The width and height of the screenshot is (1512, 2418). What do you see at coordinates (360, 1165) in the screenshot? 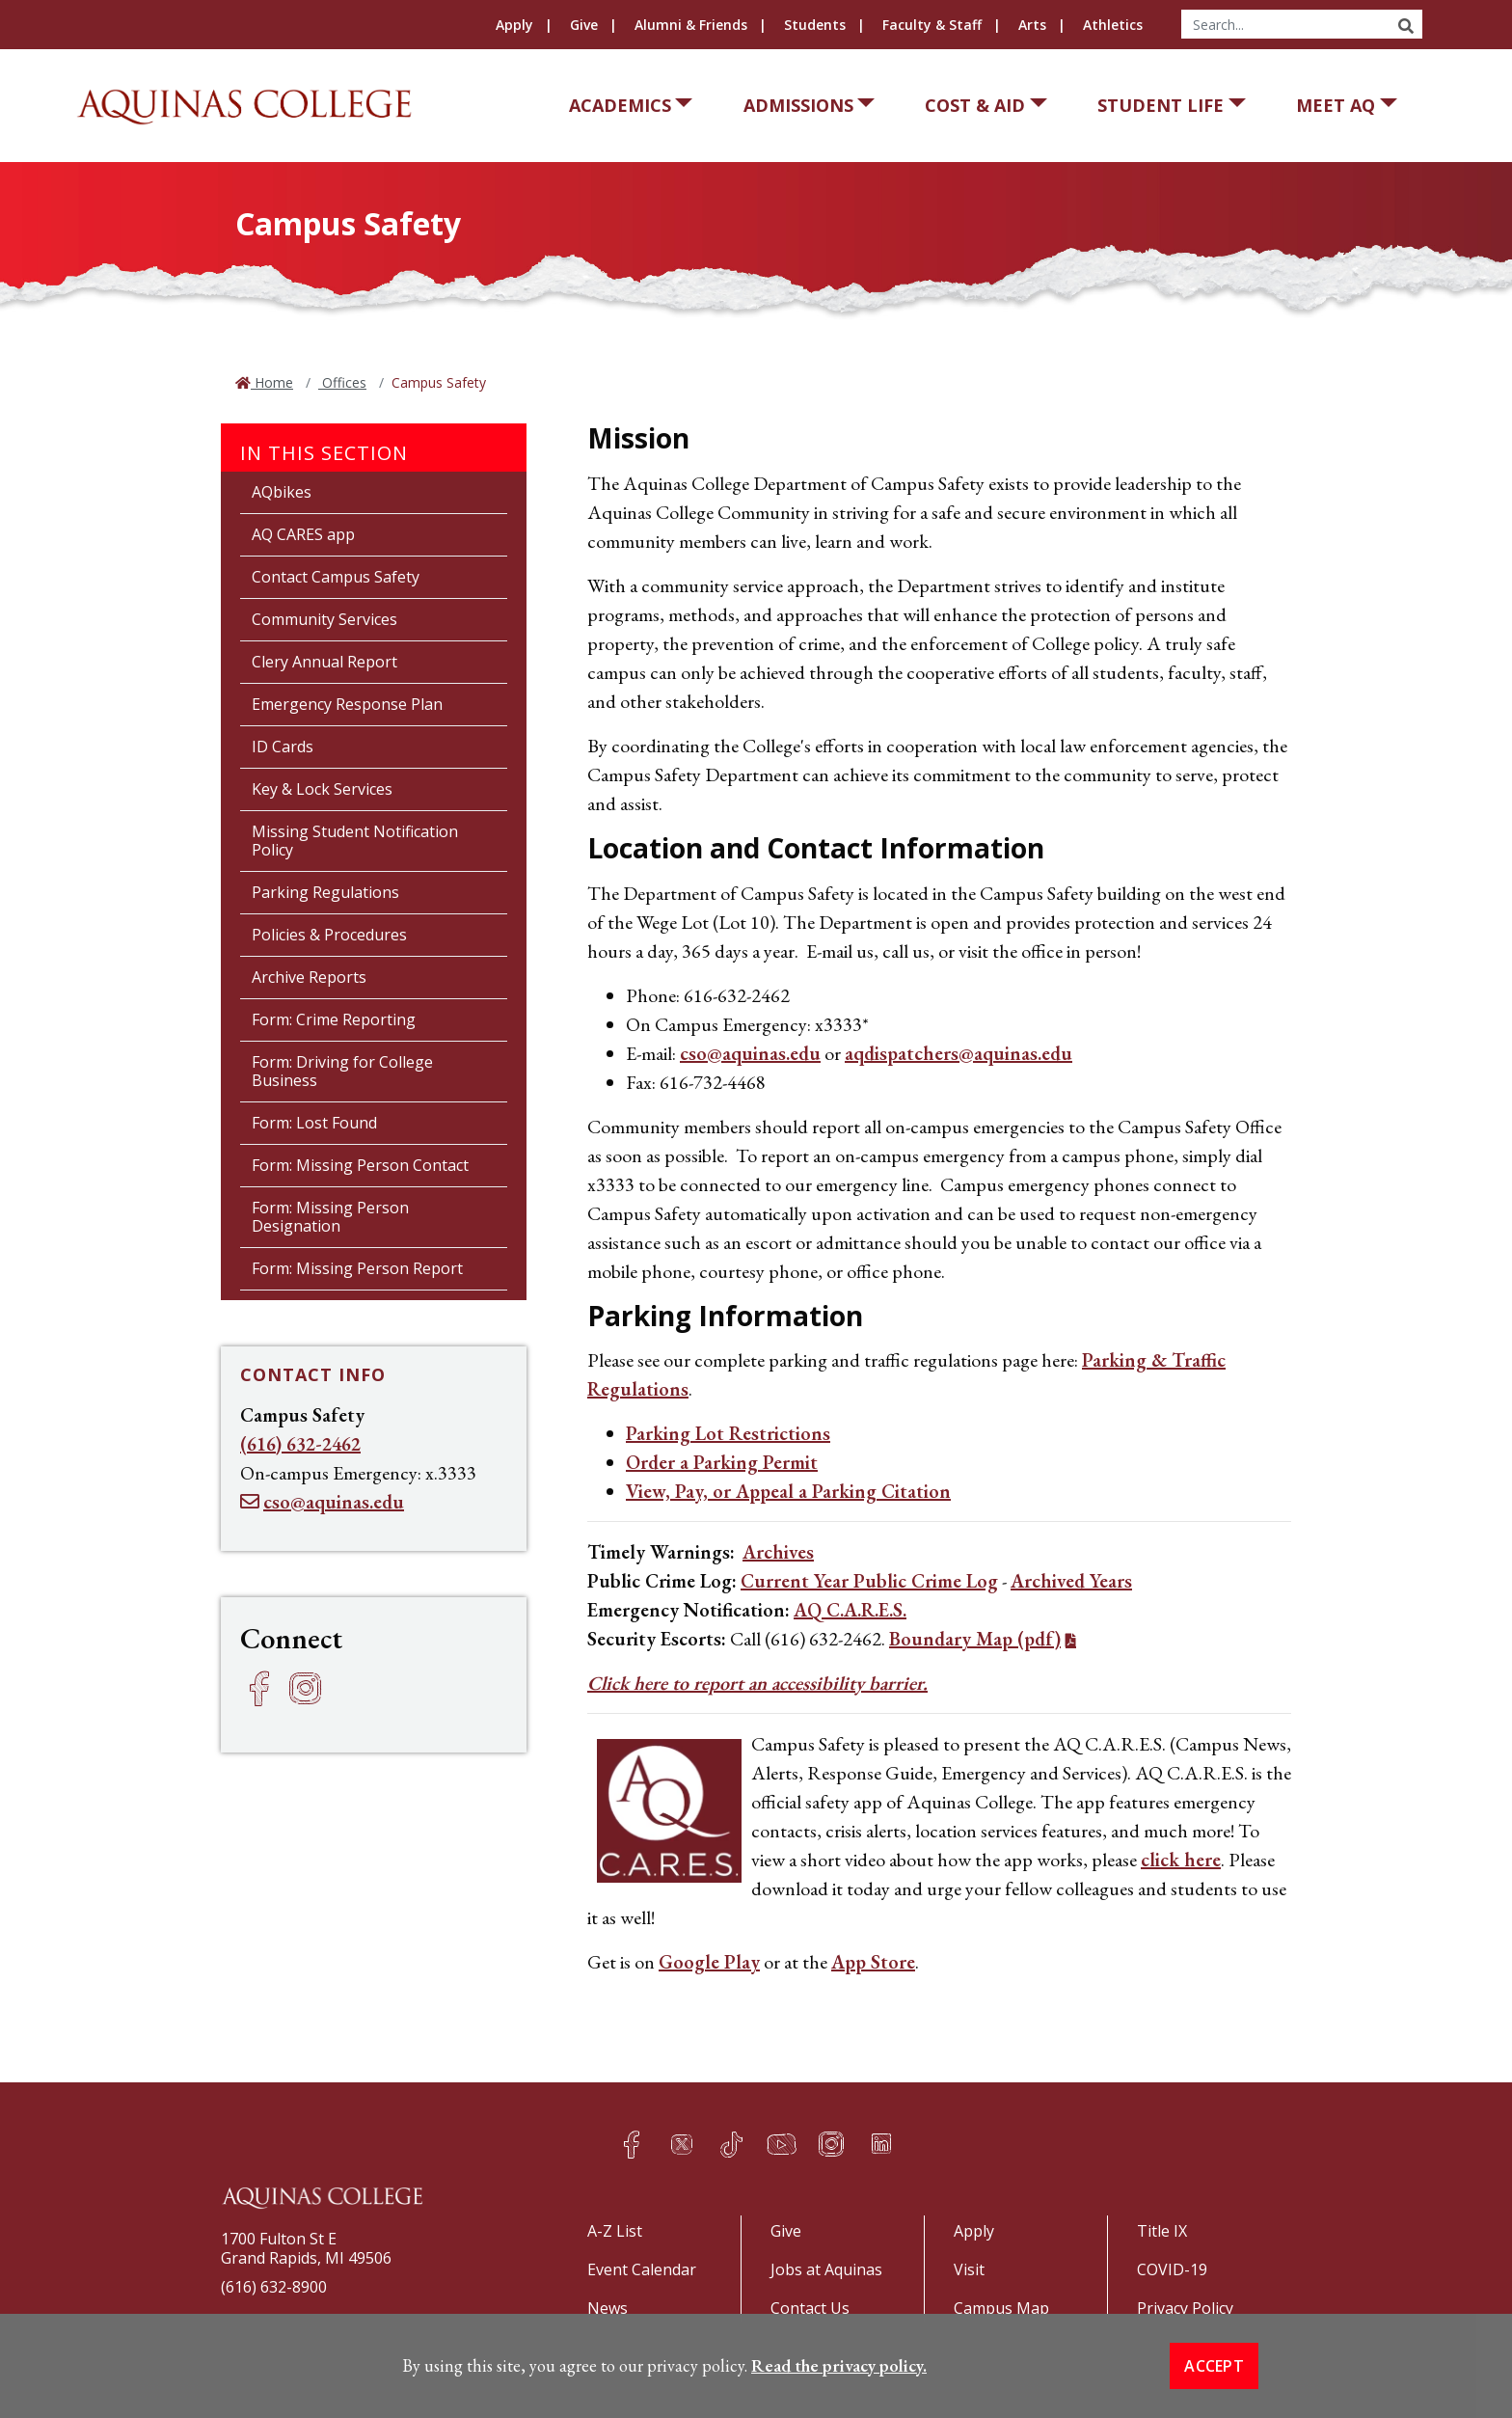
I see `Form: Missing Person Contact` at bounding box center [360, 1165].